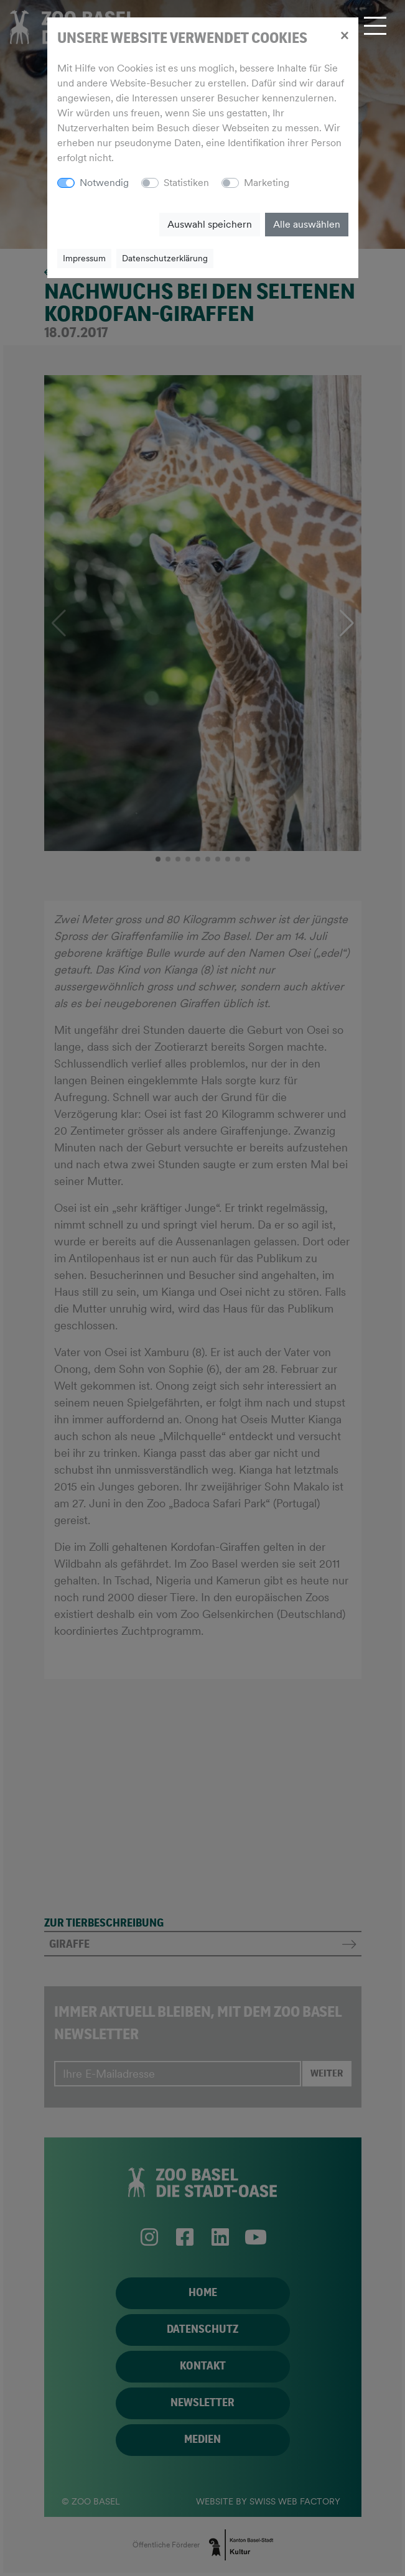  What do you see at coordinates (344, 34) in the screenshot?
I see `[Close]` at bounding box center [344, 34].